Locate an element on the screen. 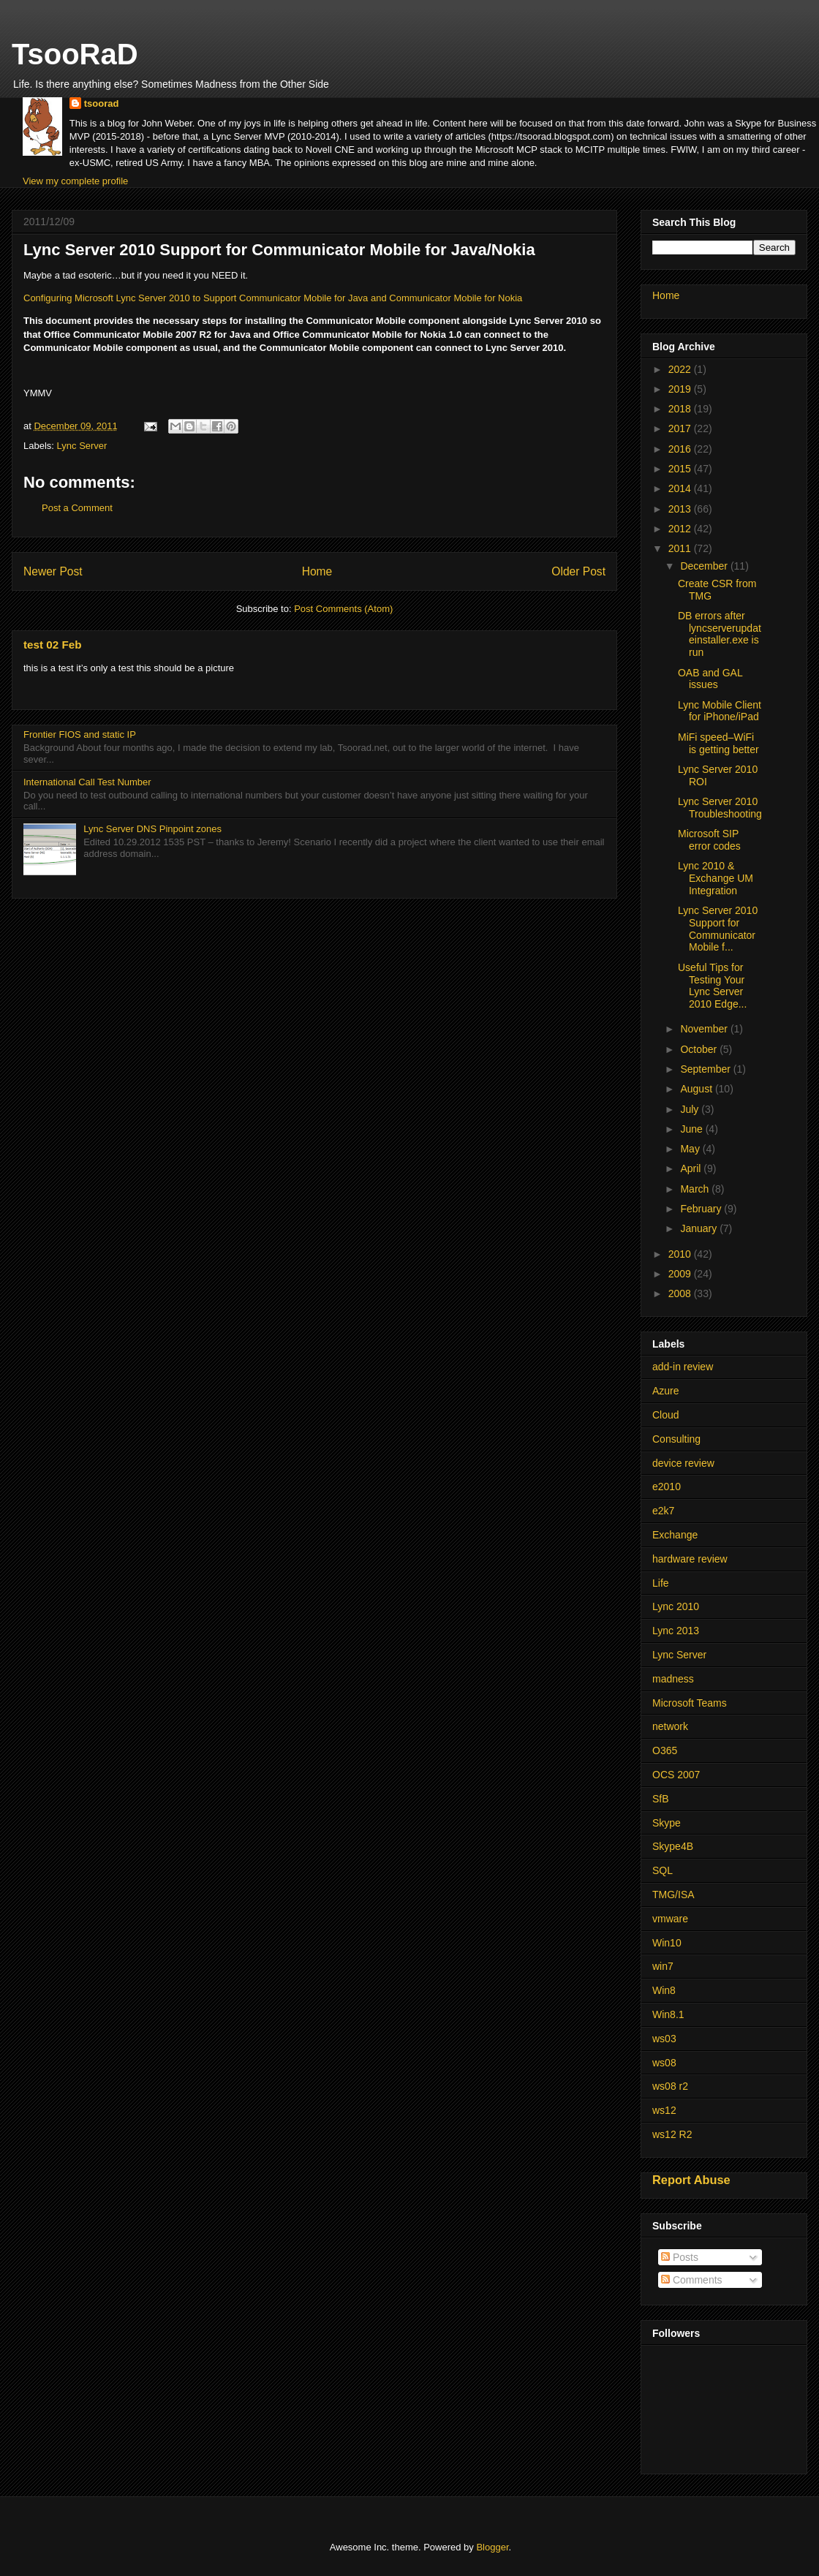 The image size is (819, 2576). December is located at coordinates (705, 566).